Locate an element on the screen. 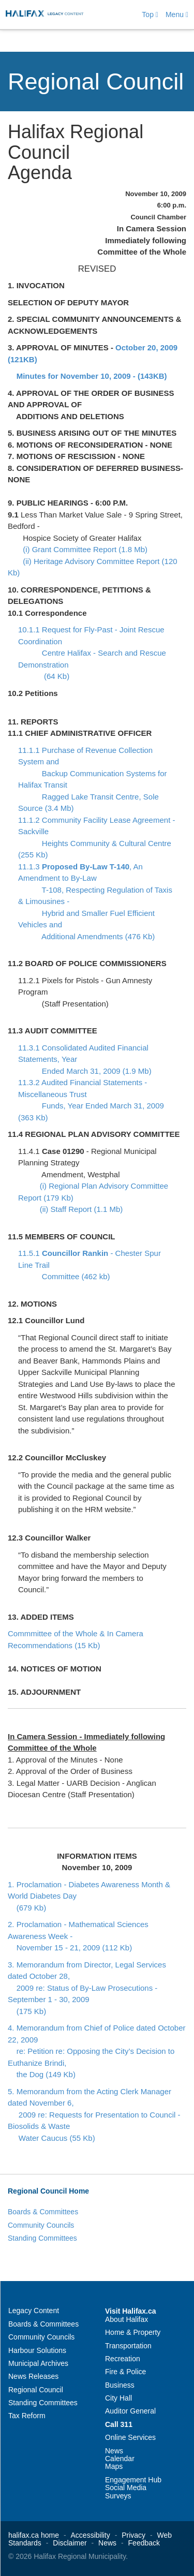 Image resolution: width=194 pixels, height=2576 pixels. Regional Council is located at coordinates (96, 81).